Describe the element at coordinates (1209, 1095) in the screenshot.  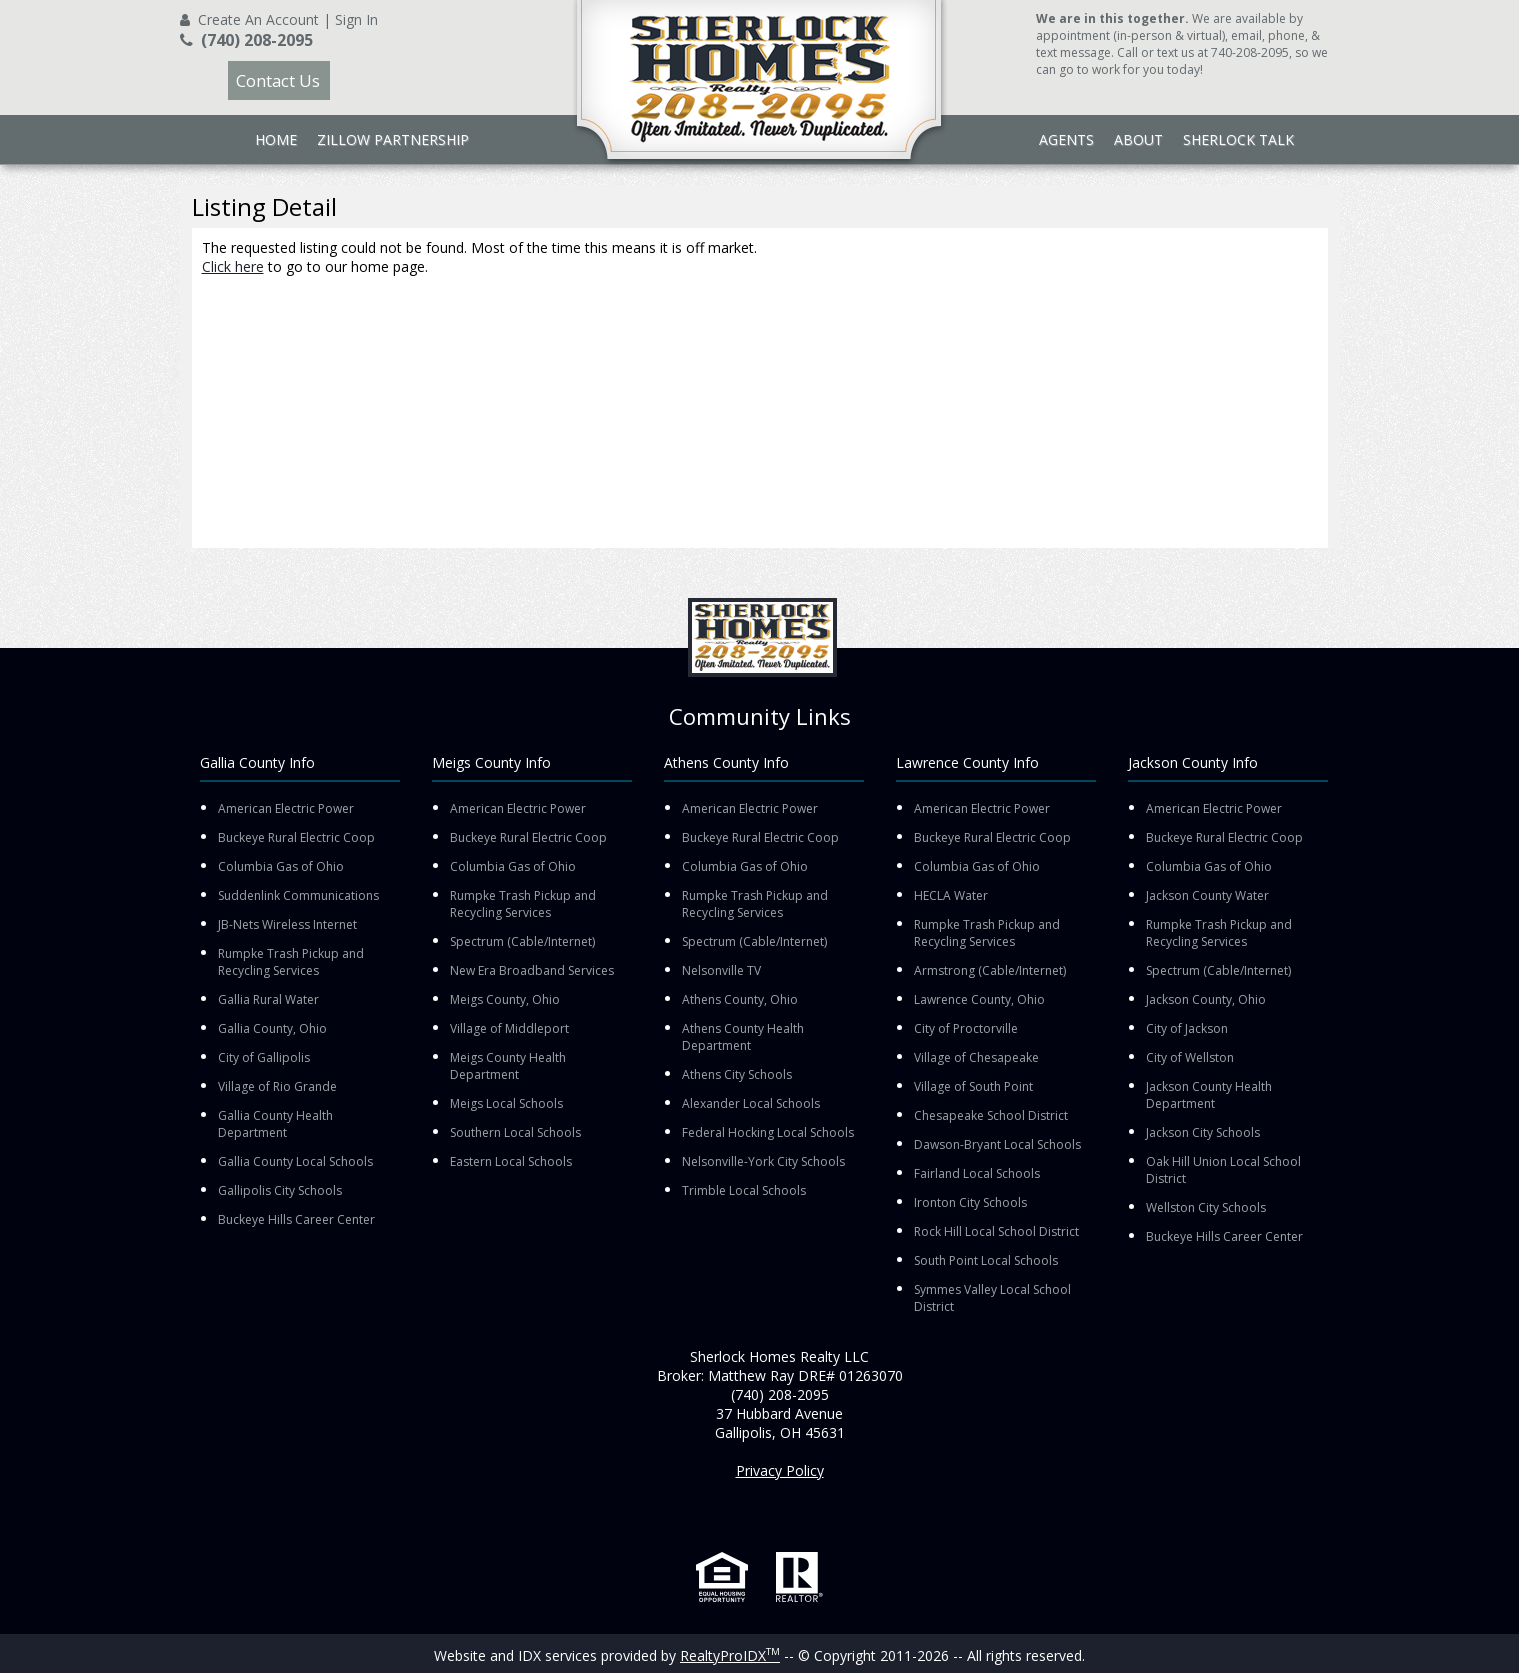
I see `Jackson County Health Department` at that location.